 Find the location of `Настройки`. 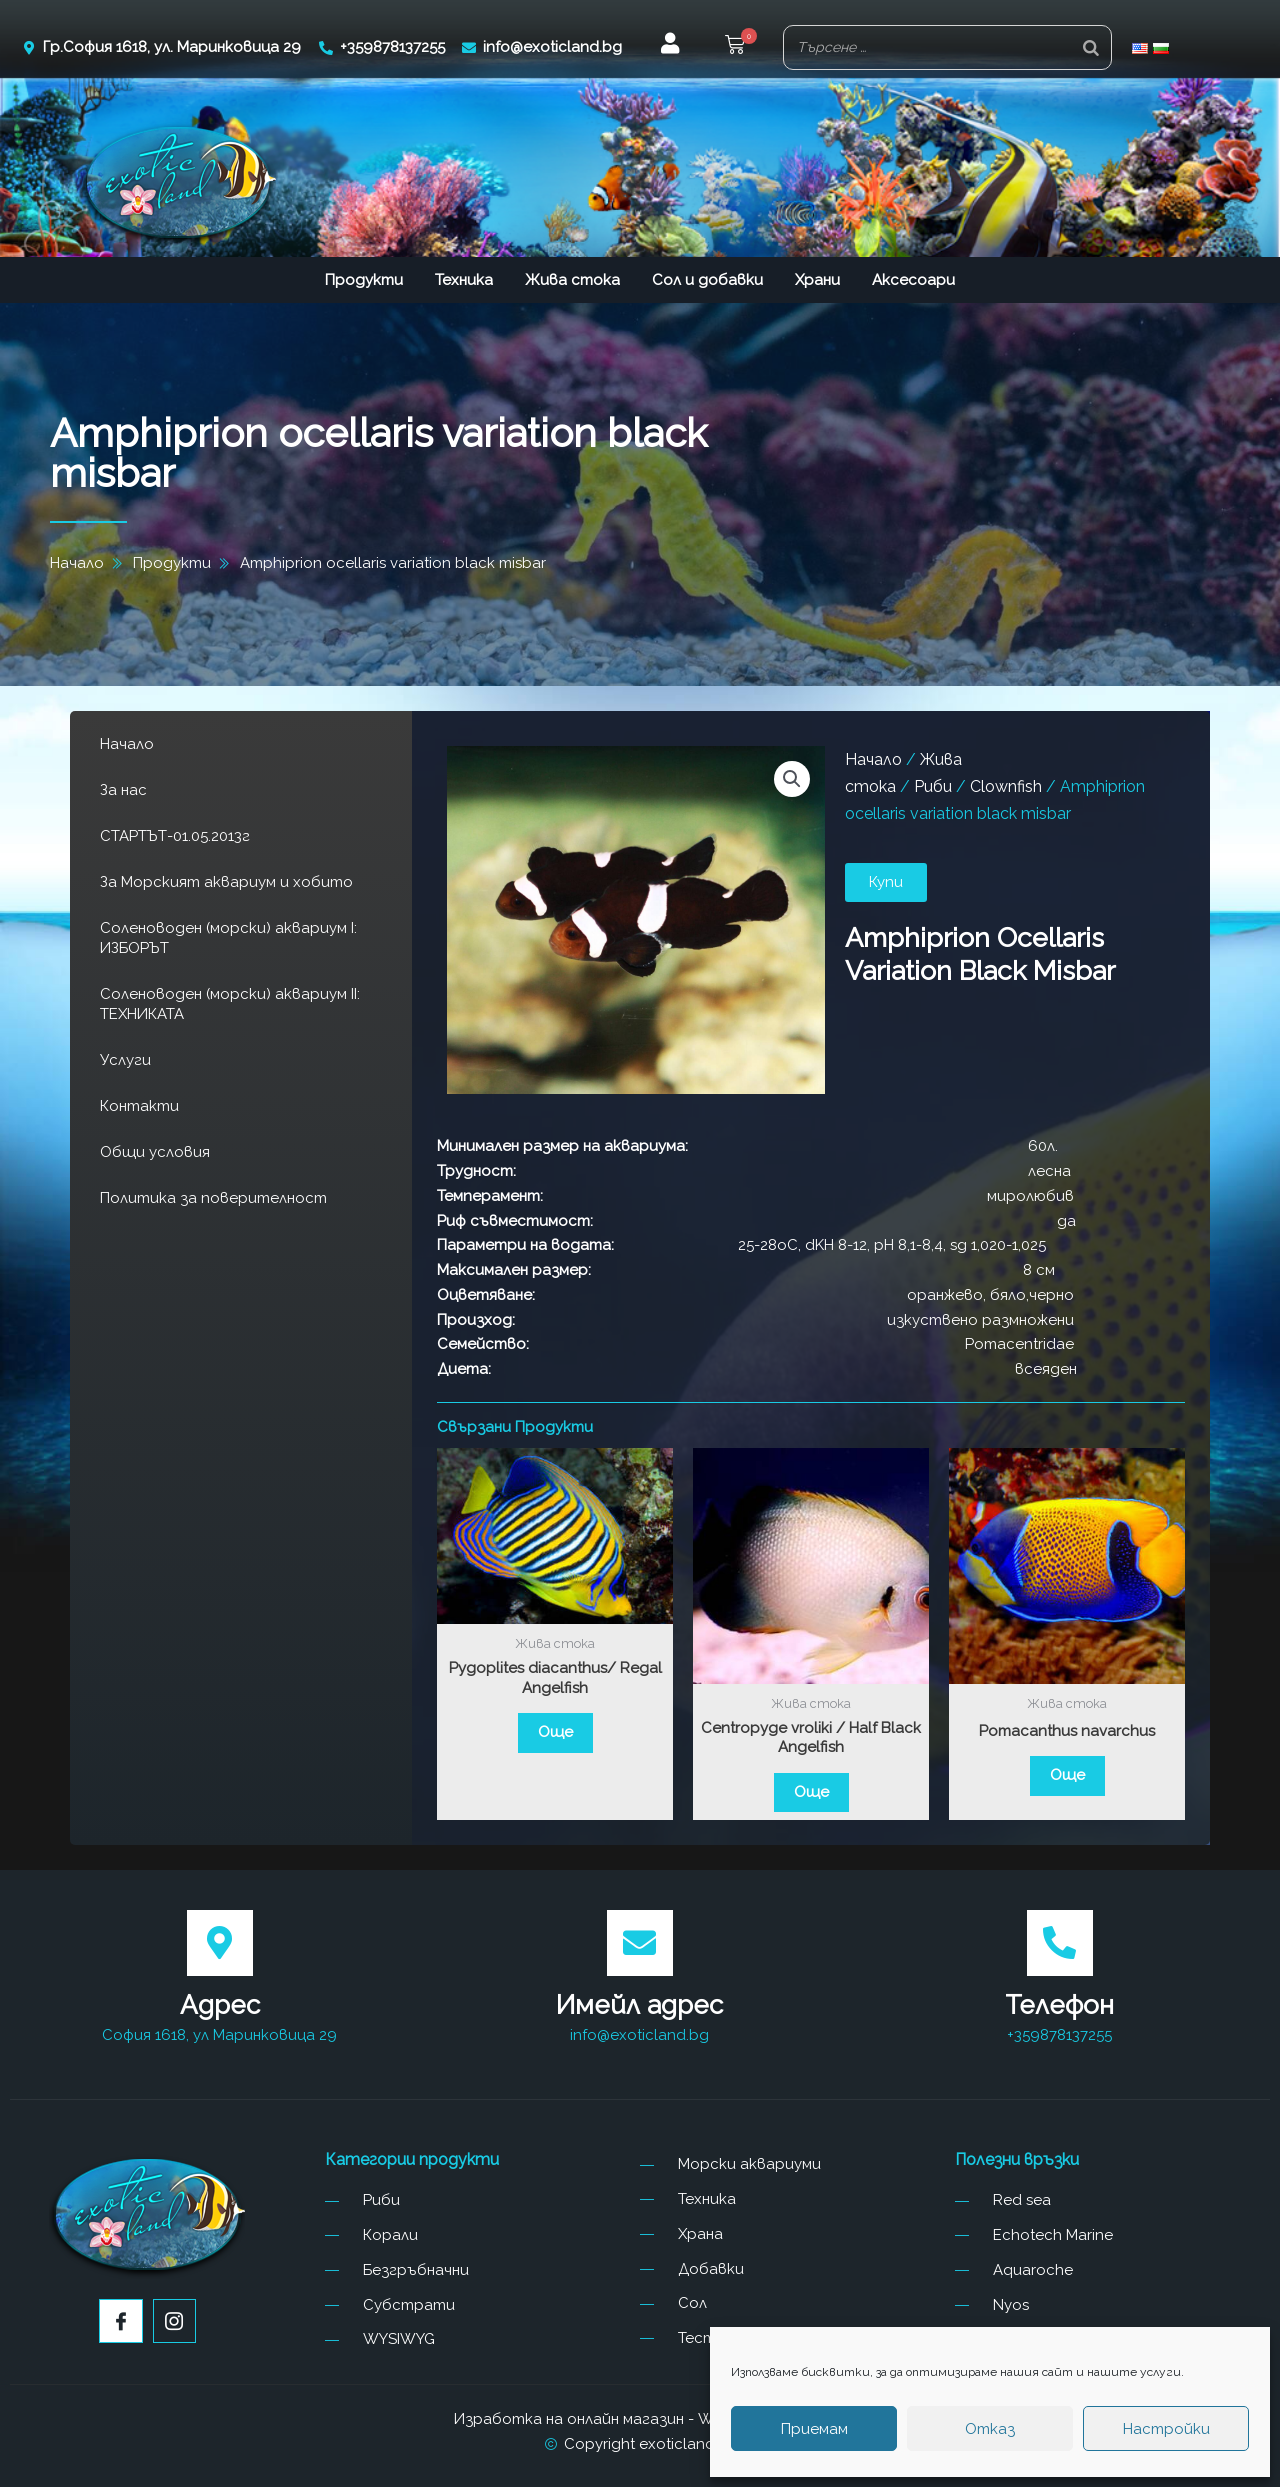

Настройки is located at coordinates (1166, 2429).